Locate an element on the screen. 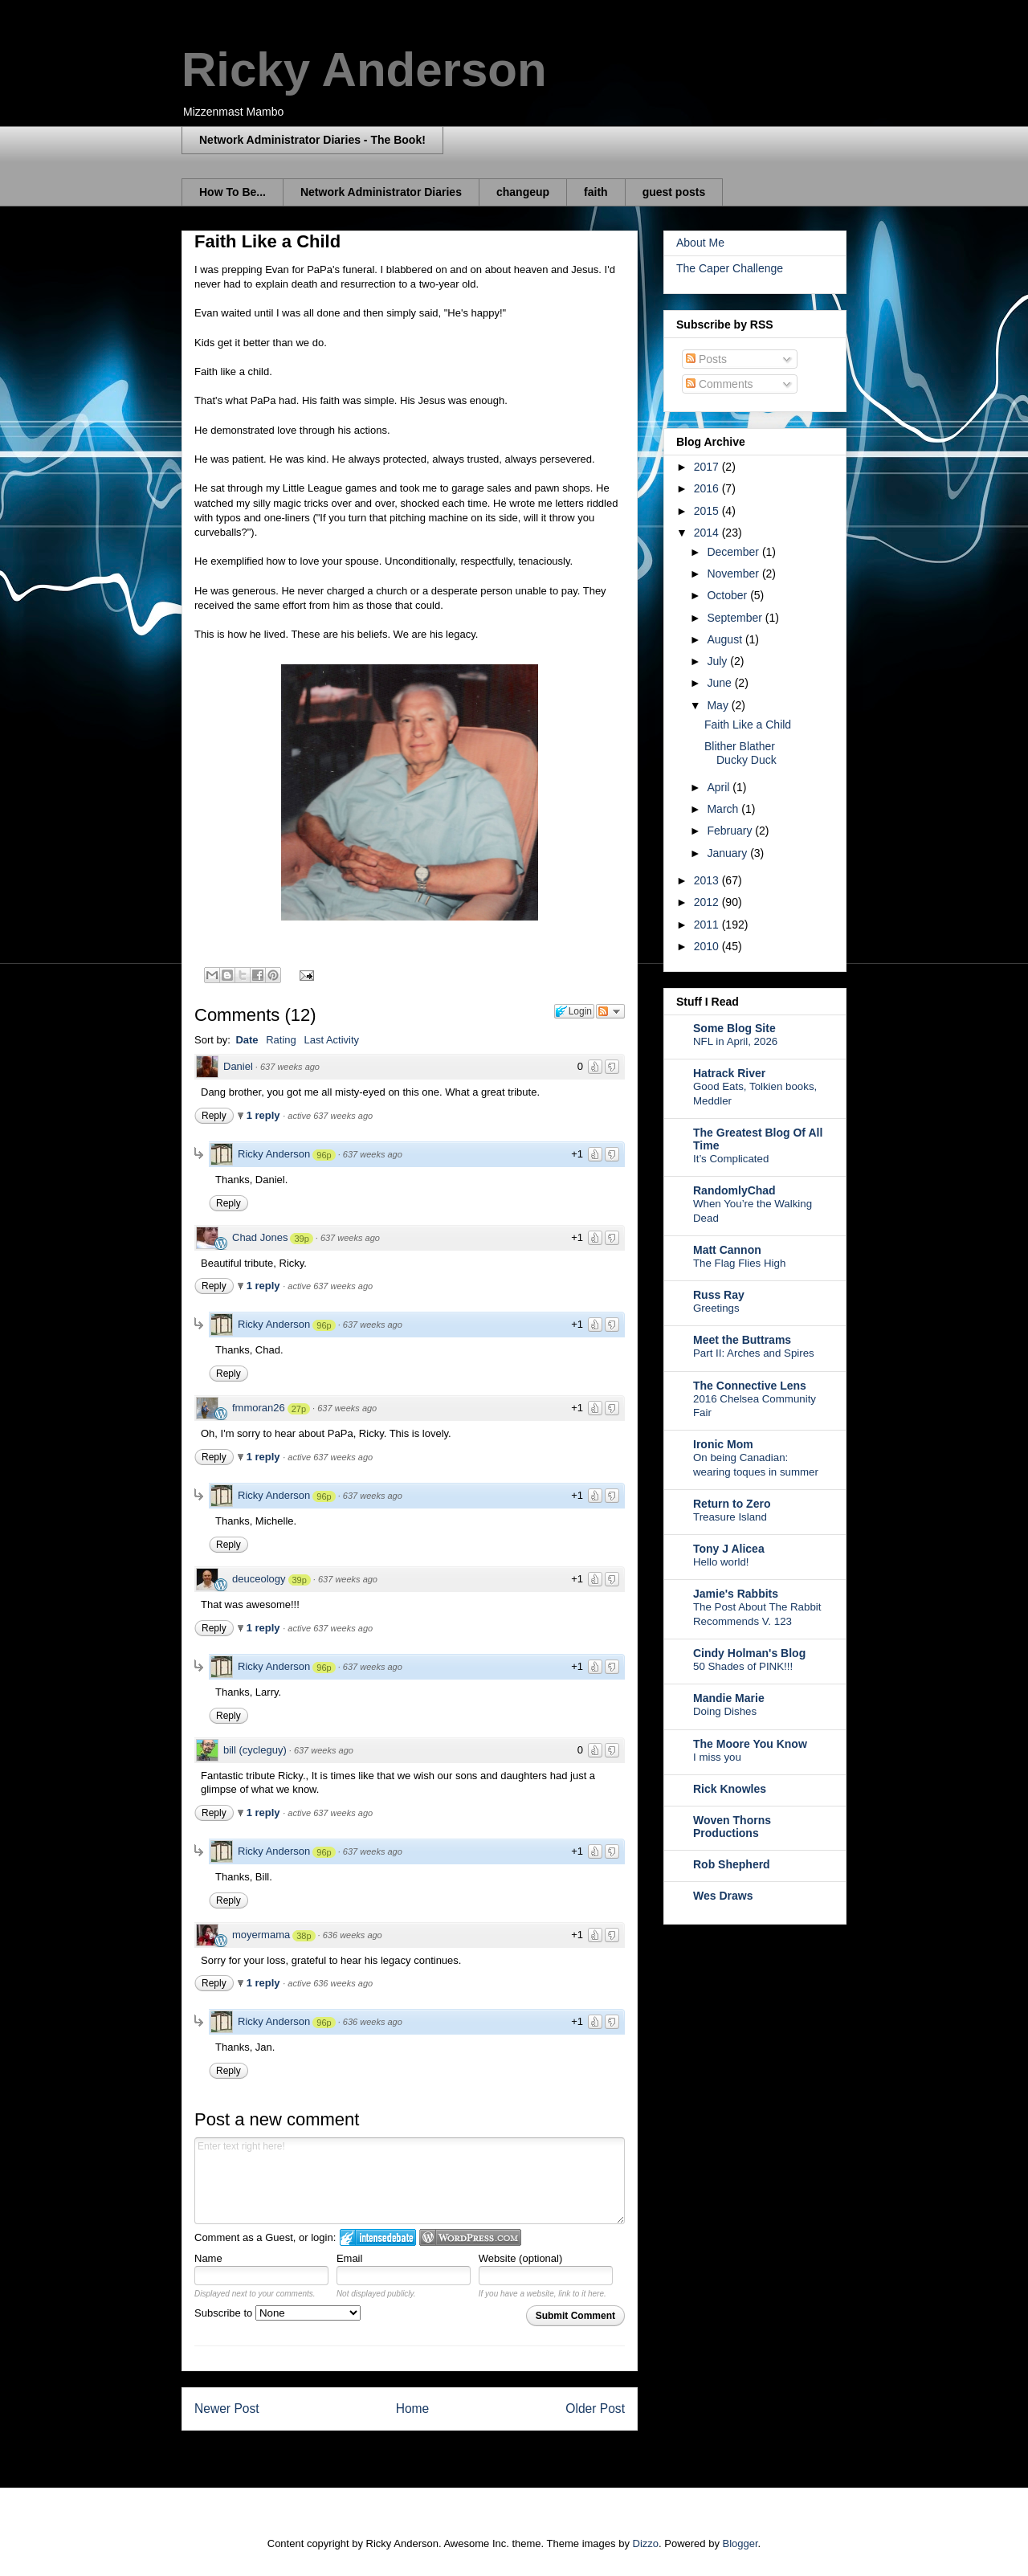 This screenshot has height=2576, width=1028. The Moore You Know is located at coordinates (750, 1743).